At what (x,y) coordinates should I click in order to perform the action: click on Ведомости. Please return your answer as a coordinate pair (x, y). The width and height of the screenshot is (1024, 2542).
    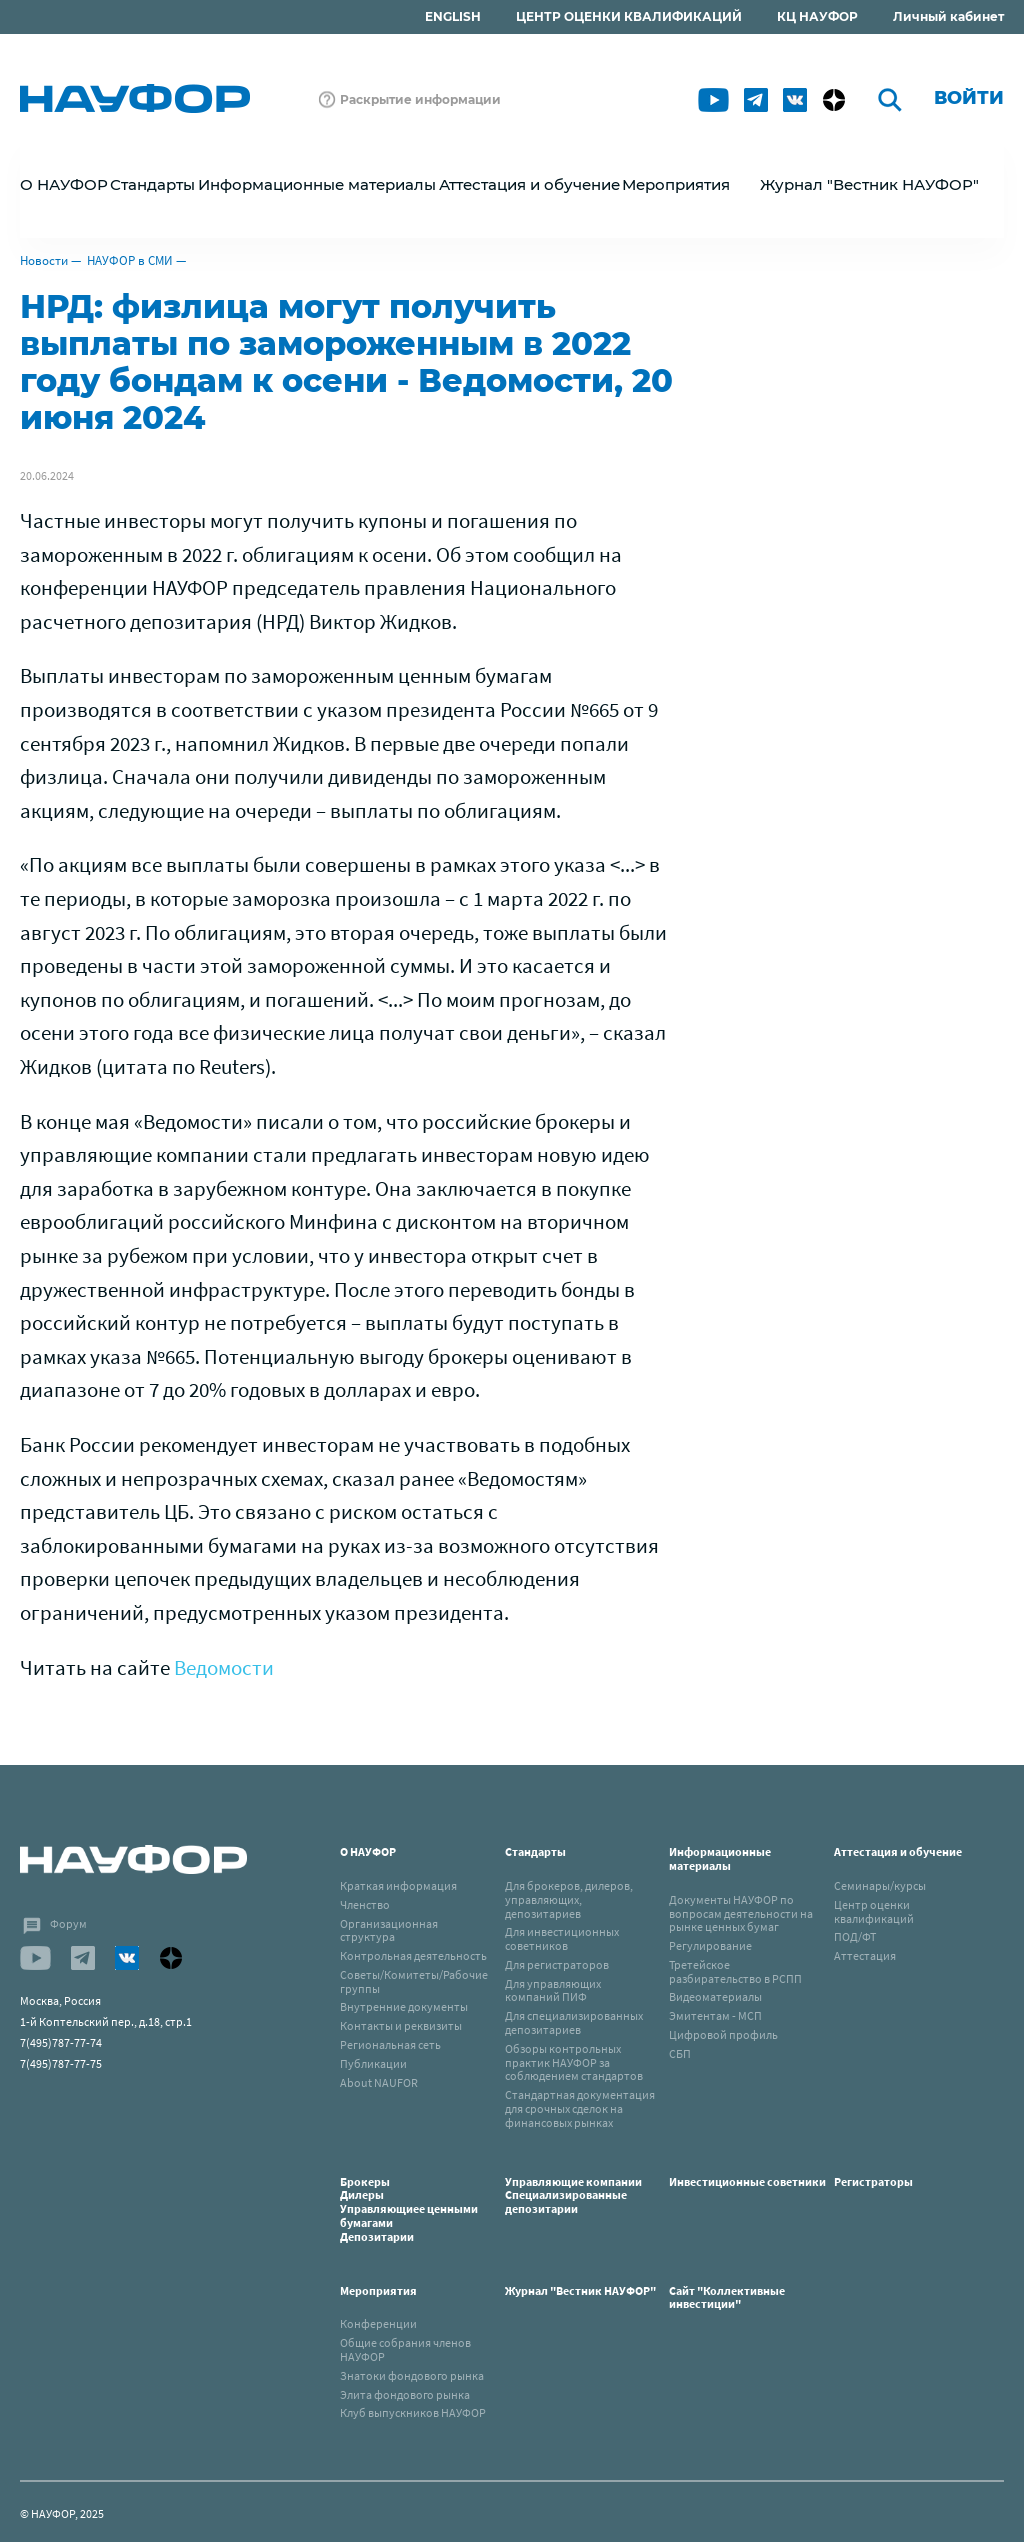
    Looking at the image, I should click on (224, 1667).